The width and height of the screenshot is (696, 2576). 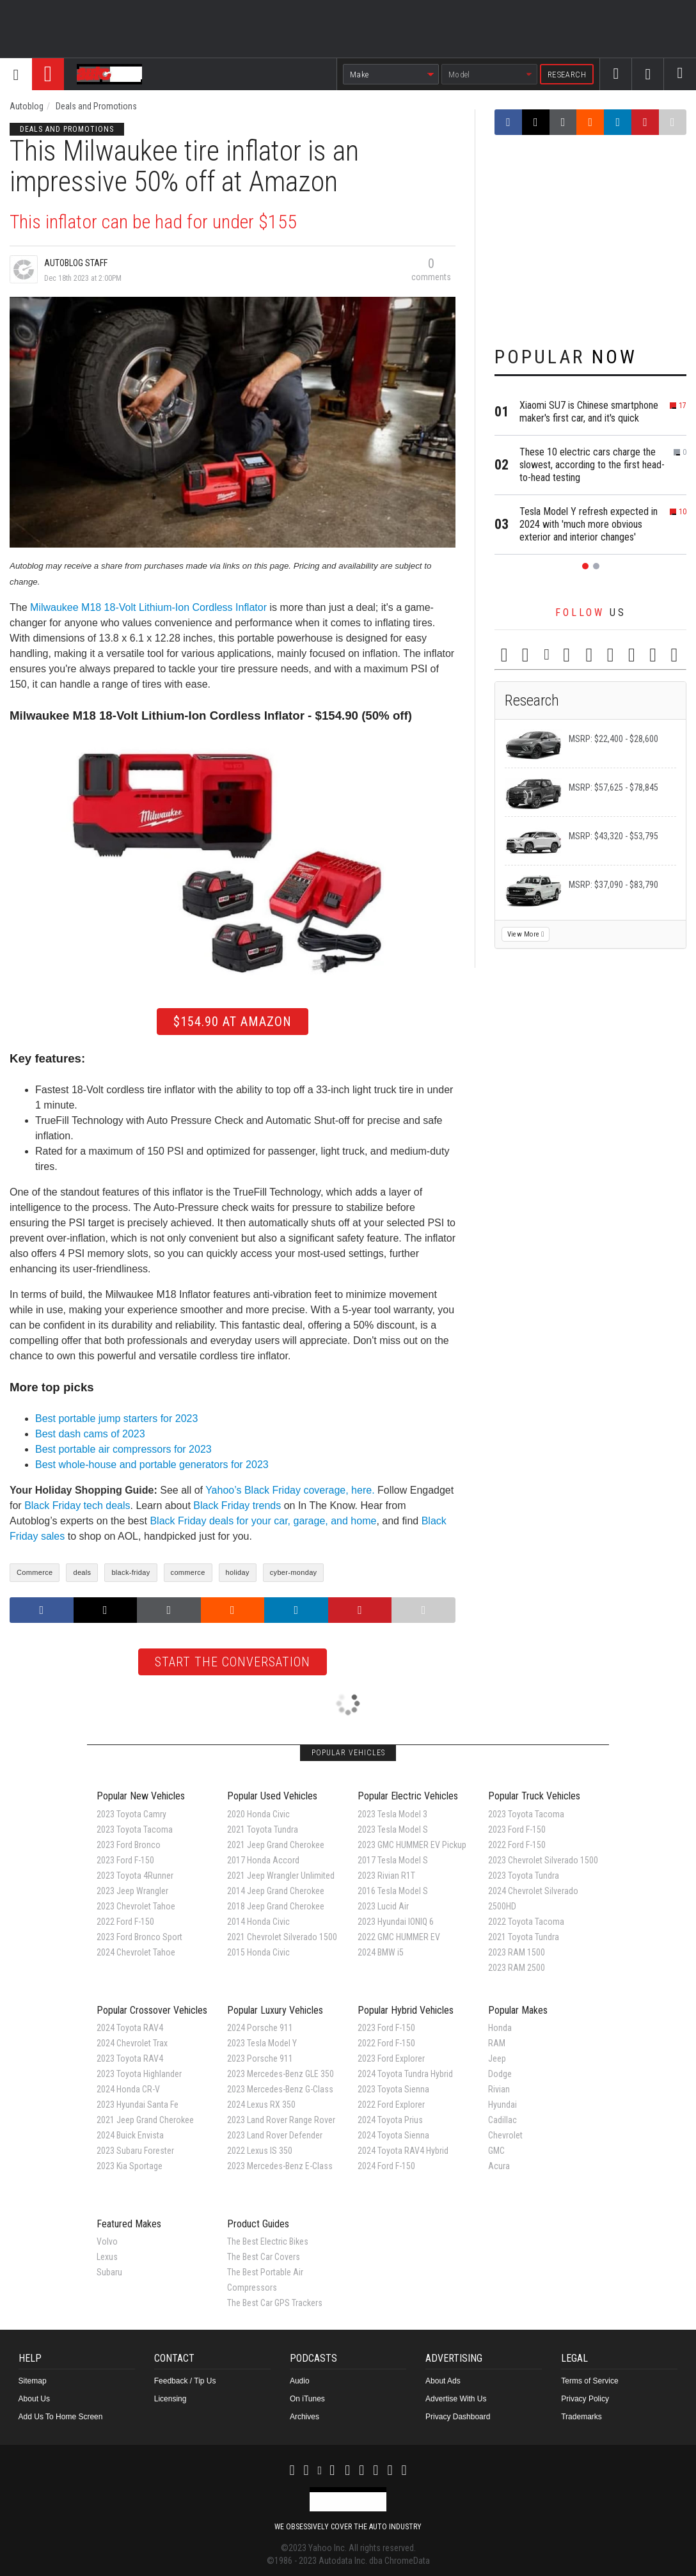 What do you see at coordinates (499, 2089) in the screenshot?
I see `Rivian` at bounding box center [499, 2089].